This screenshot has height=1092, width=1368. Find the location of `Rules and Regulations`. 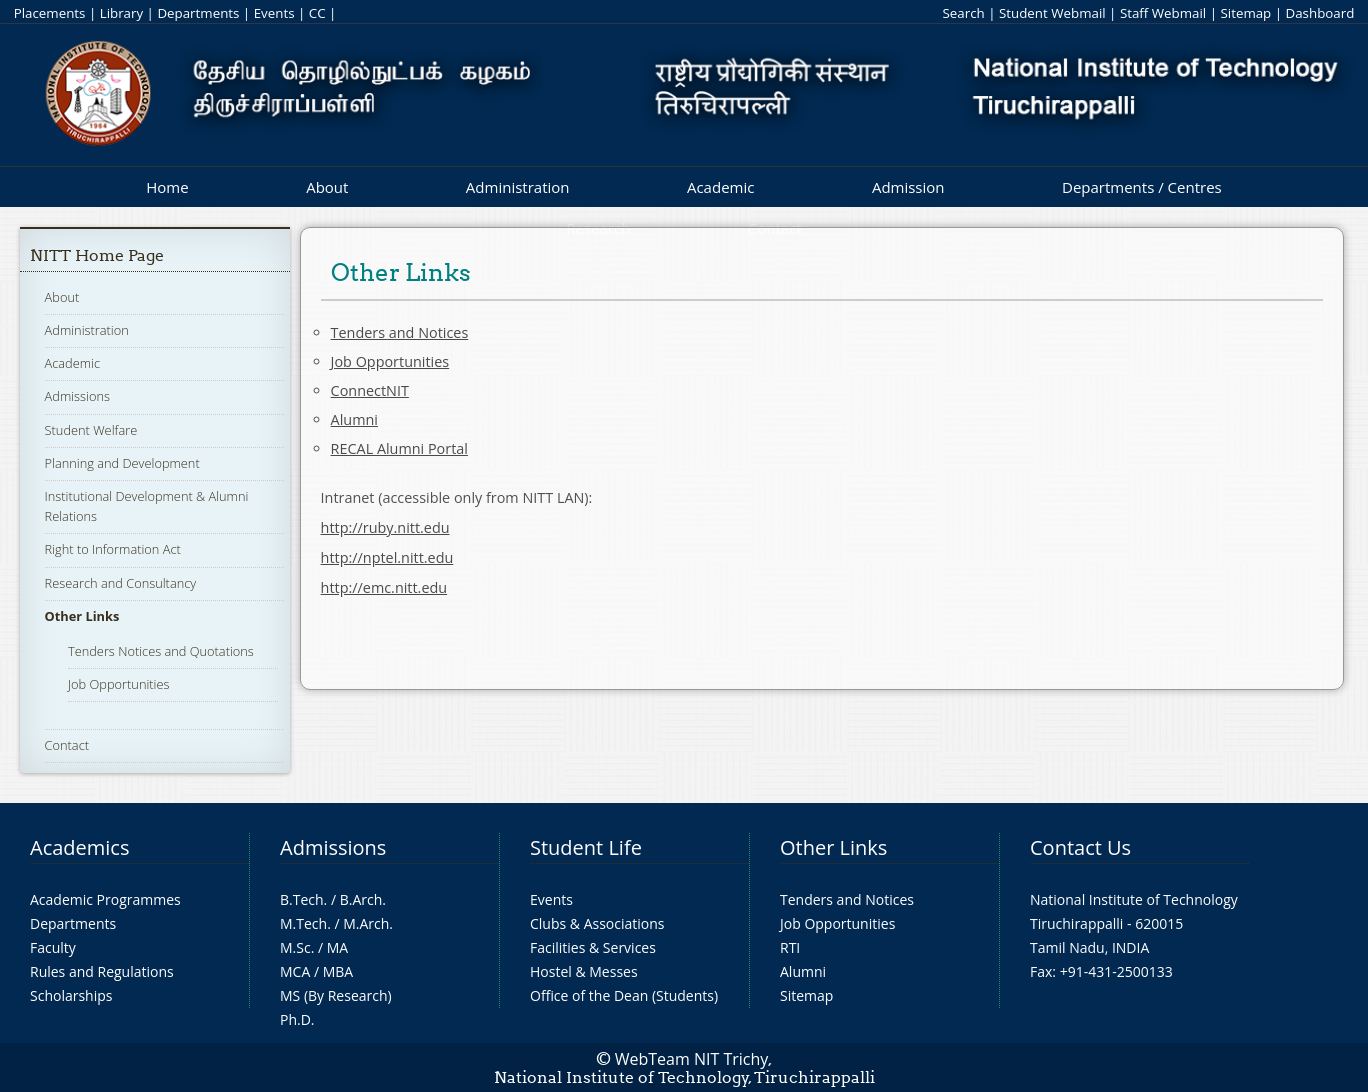

Rules and Regulations is located at coordinates (102, 971).